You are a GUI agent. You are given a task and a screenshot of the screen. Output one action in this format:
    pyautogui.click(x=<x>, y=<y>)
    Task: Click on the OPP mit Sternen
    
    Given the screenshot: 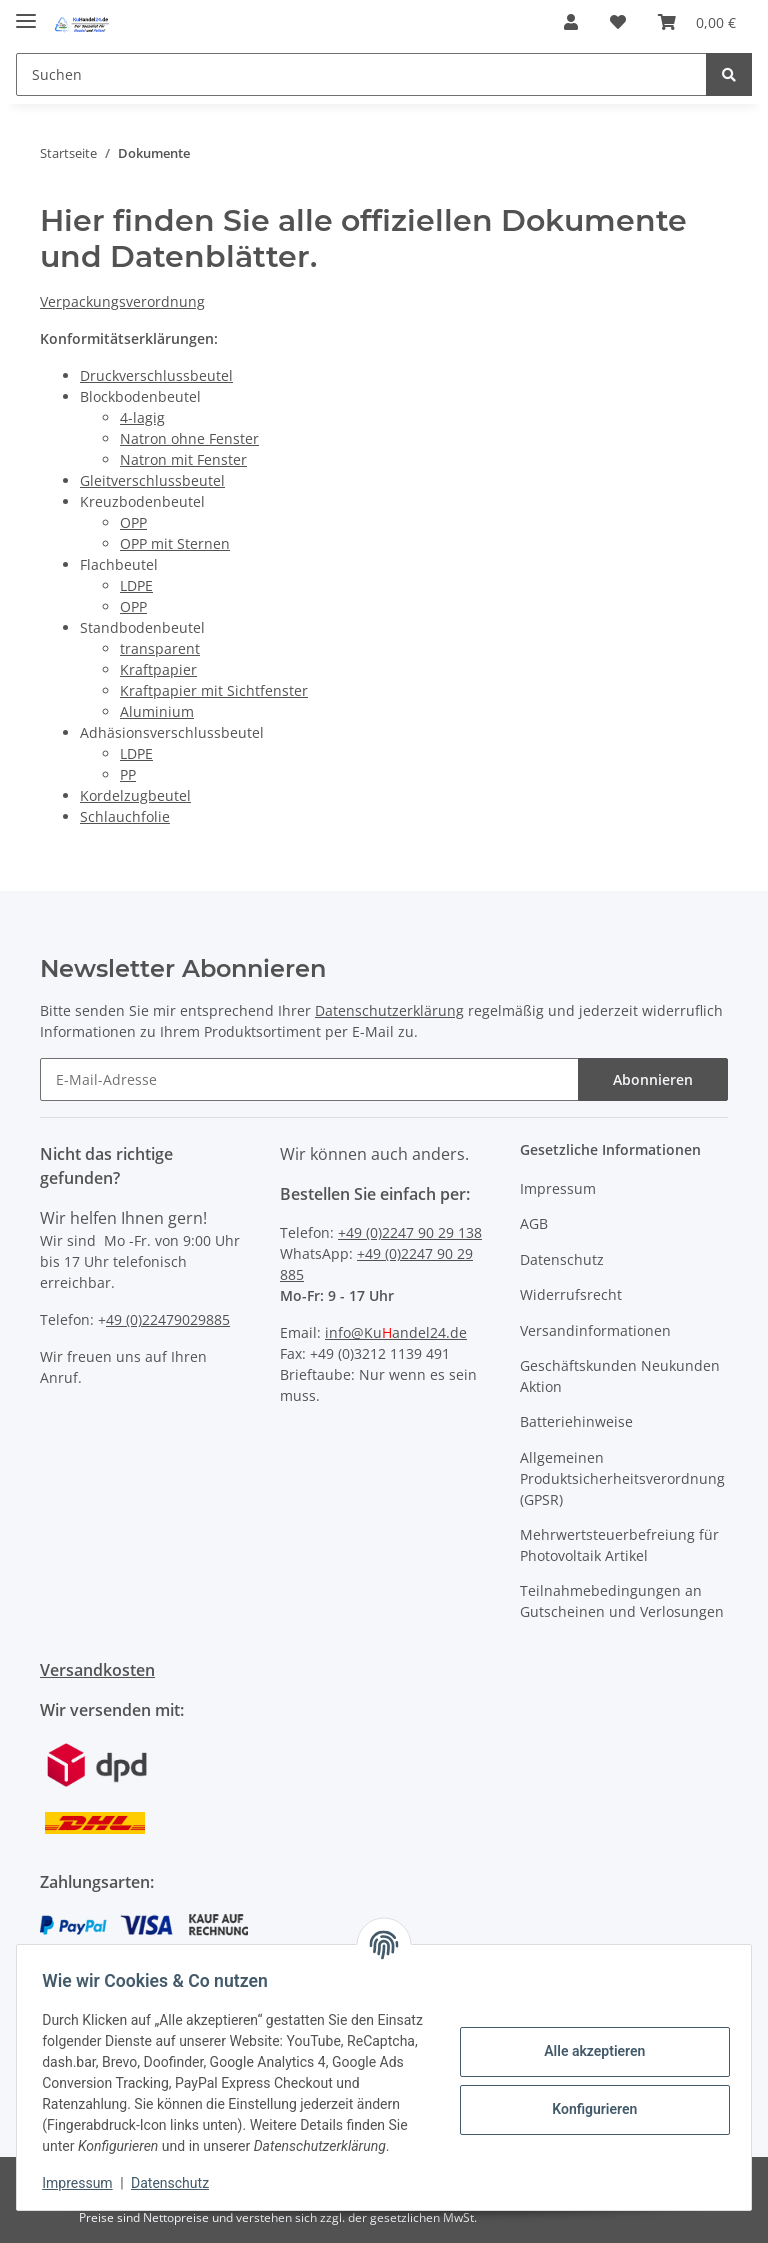 What is the action you would take?
    pyautogui.click(x=175, y=543)
    